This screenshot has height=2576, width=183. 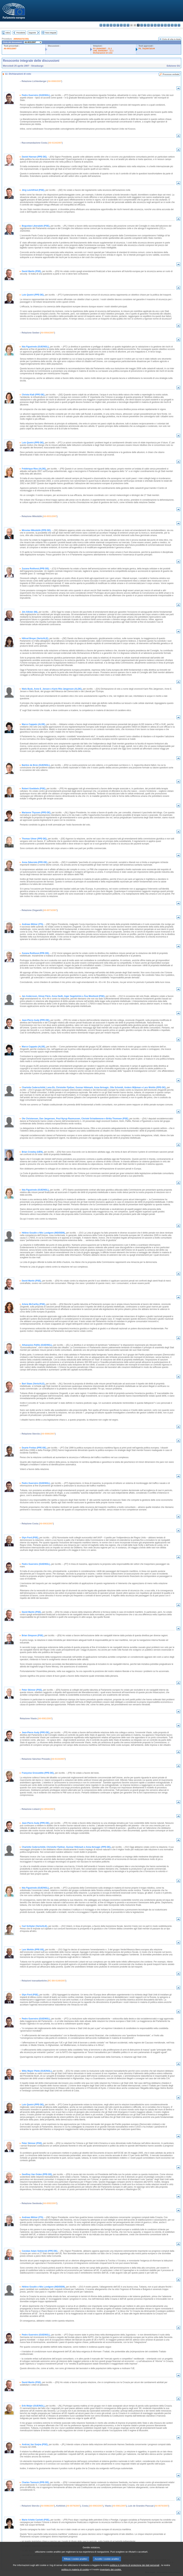 What do you see at coordinates (57, 1980) in the screenshot?
I see `RC-B6-0149/2007` at bounding box center [57, 1980].